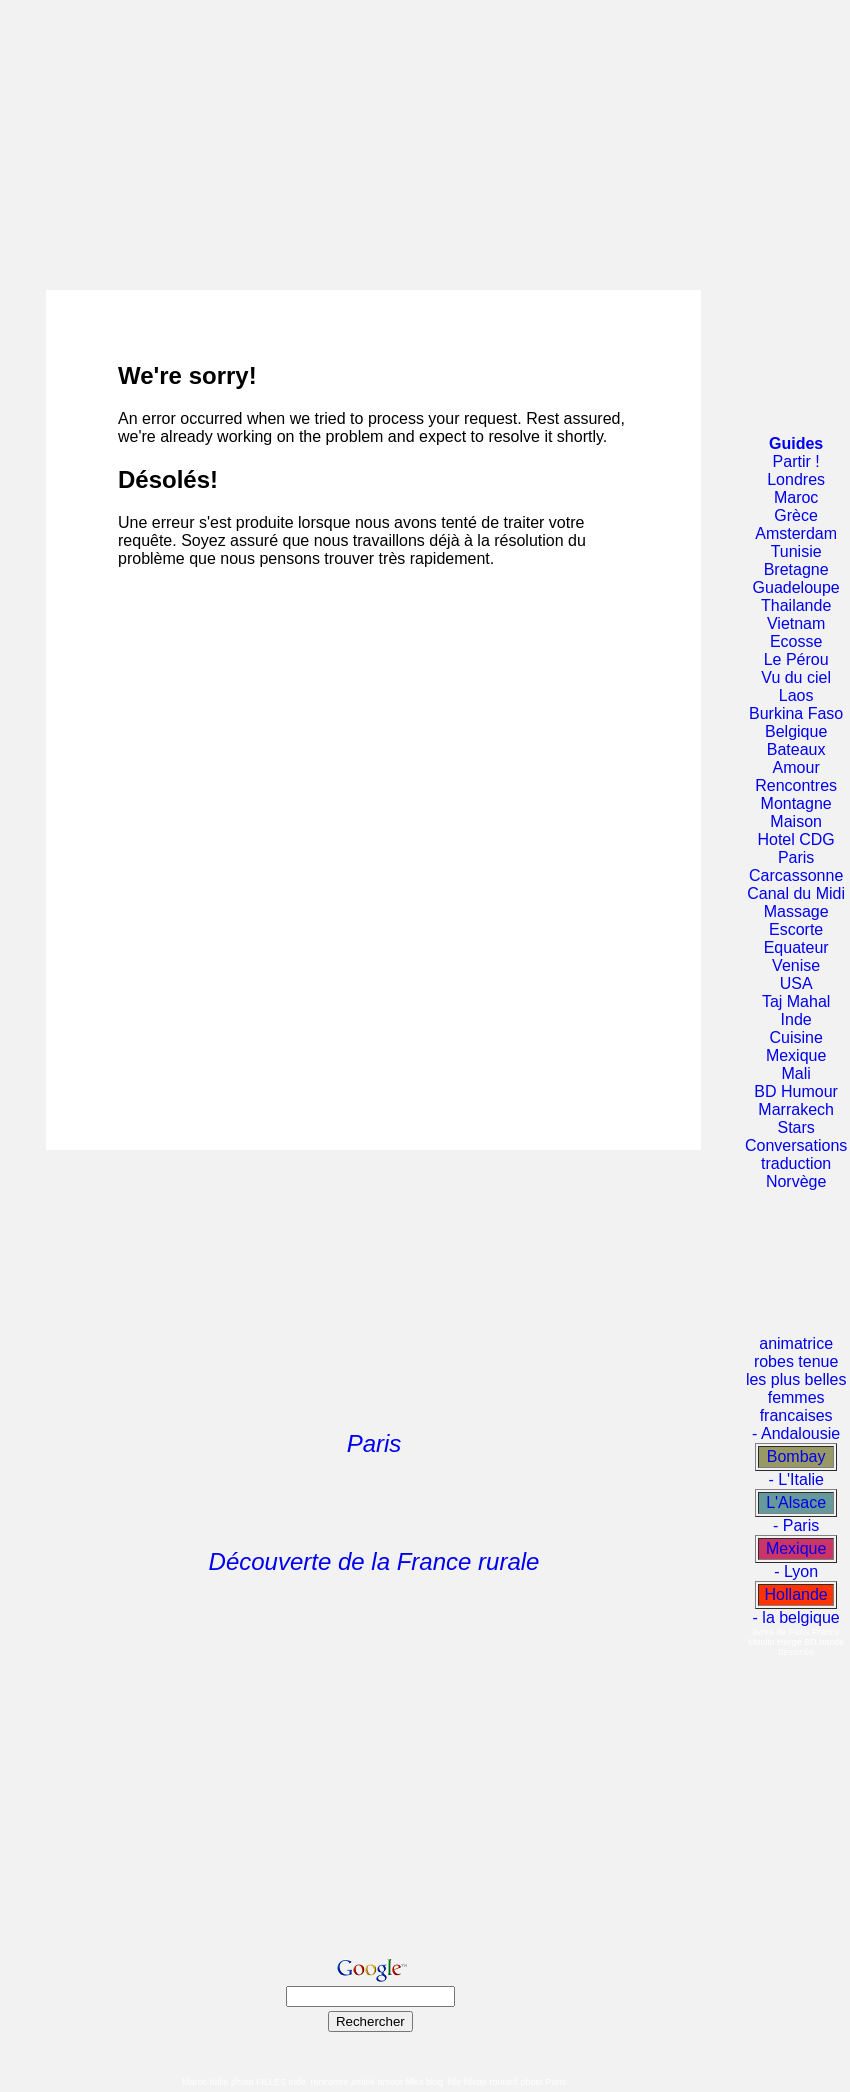 The width and height of the screenshot is (850, 2092). Describe the element at coordinates (796, 1525) in the screenshot. I see `- Paris` at that location.